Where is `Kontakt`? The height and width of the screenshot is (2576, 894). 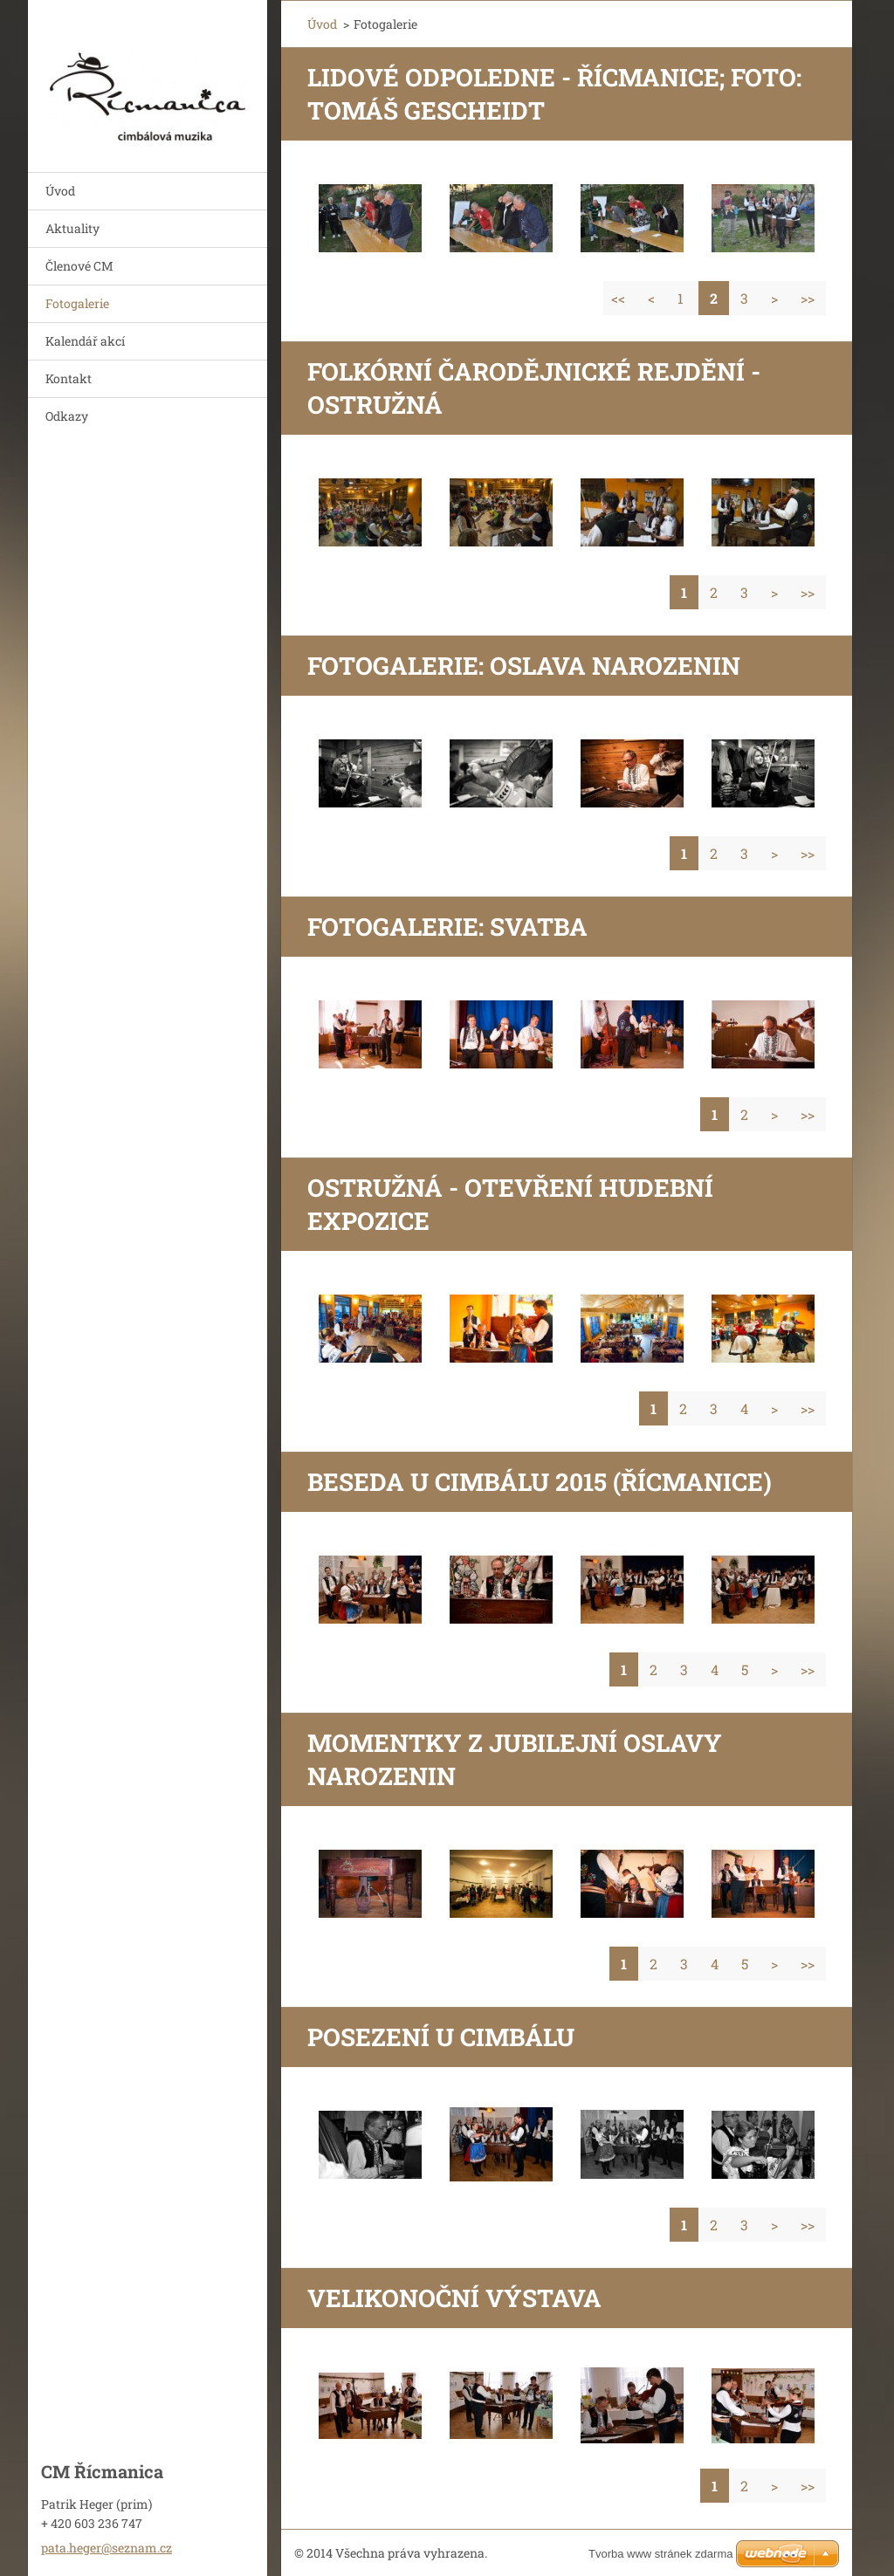 Kontakt is located at coordinates (68, 378).